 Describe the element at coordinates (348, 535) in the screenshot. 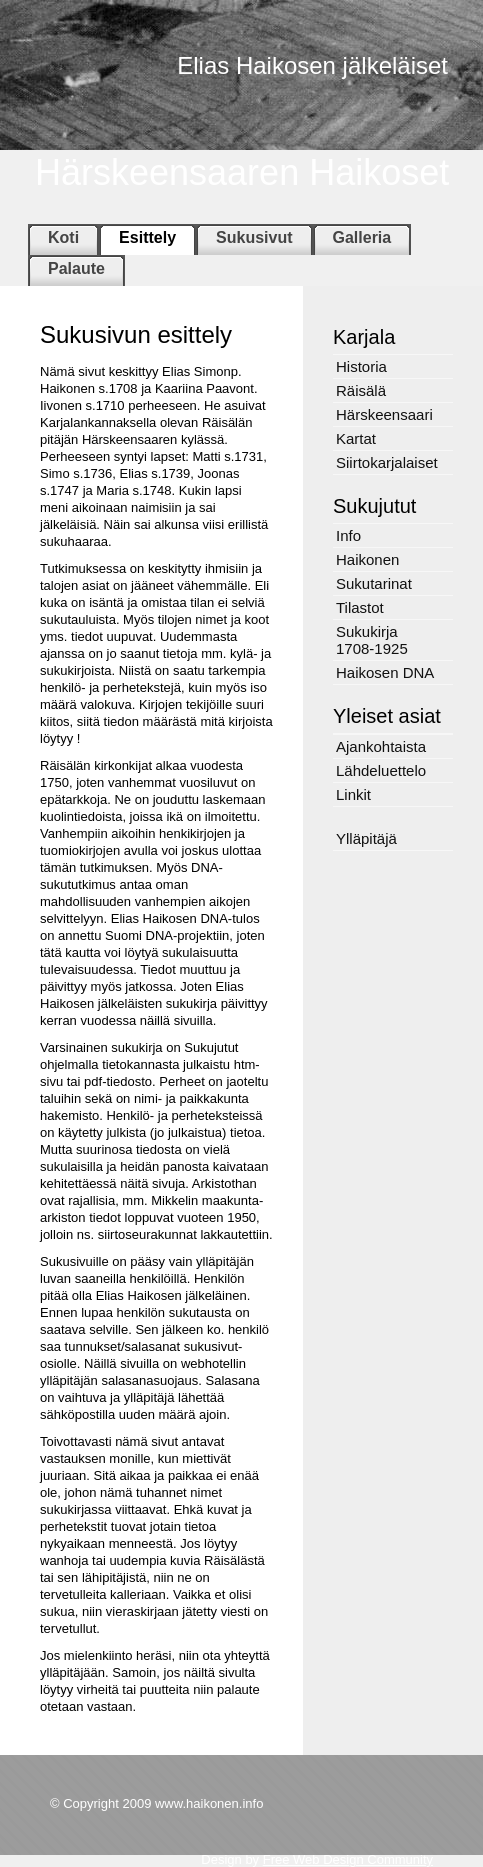

I see `Info` at that location.